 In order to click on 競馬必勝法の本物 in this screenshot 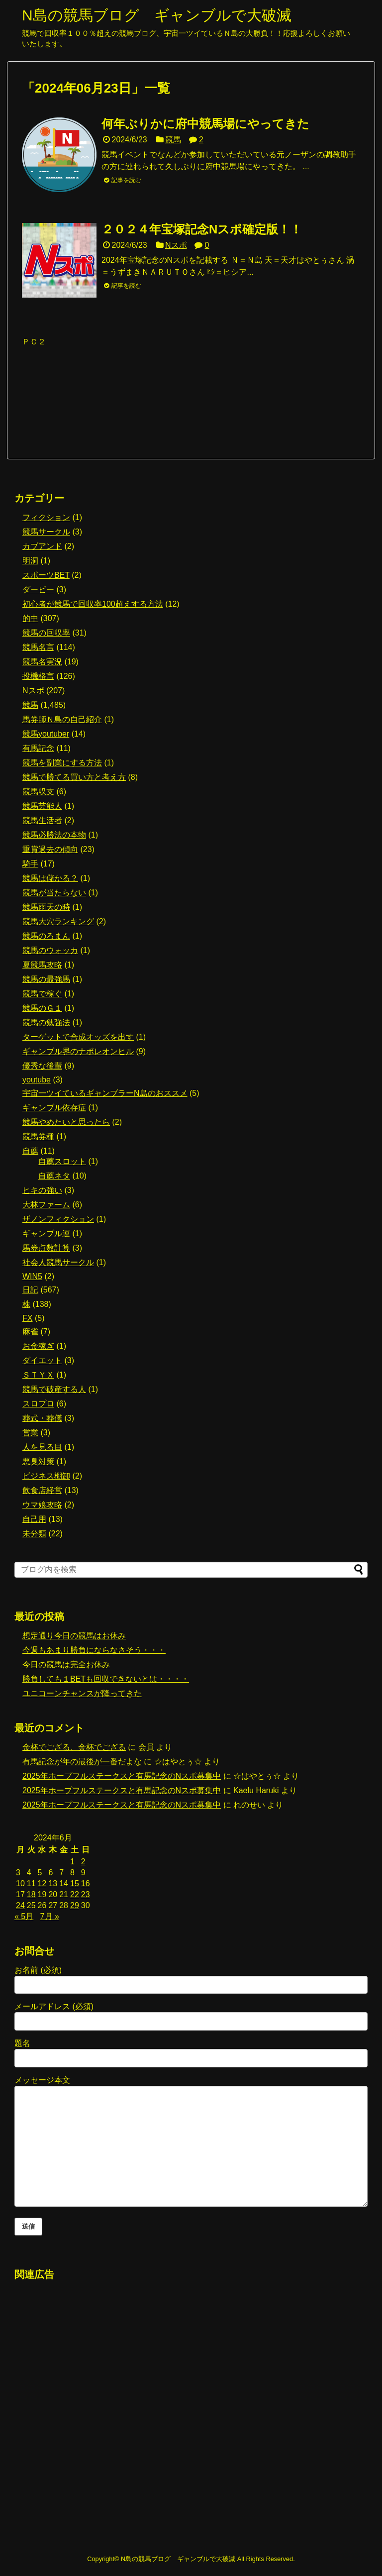, I will do `click(54, 835)`.